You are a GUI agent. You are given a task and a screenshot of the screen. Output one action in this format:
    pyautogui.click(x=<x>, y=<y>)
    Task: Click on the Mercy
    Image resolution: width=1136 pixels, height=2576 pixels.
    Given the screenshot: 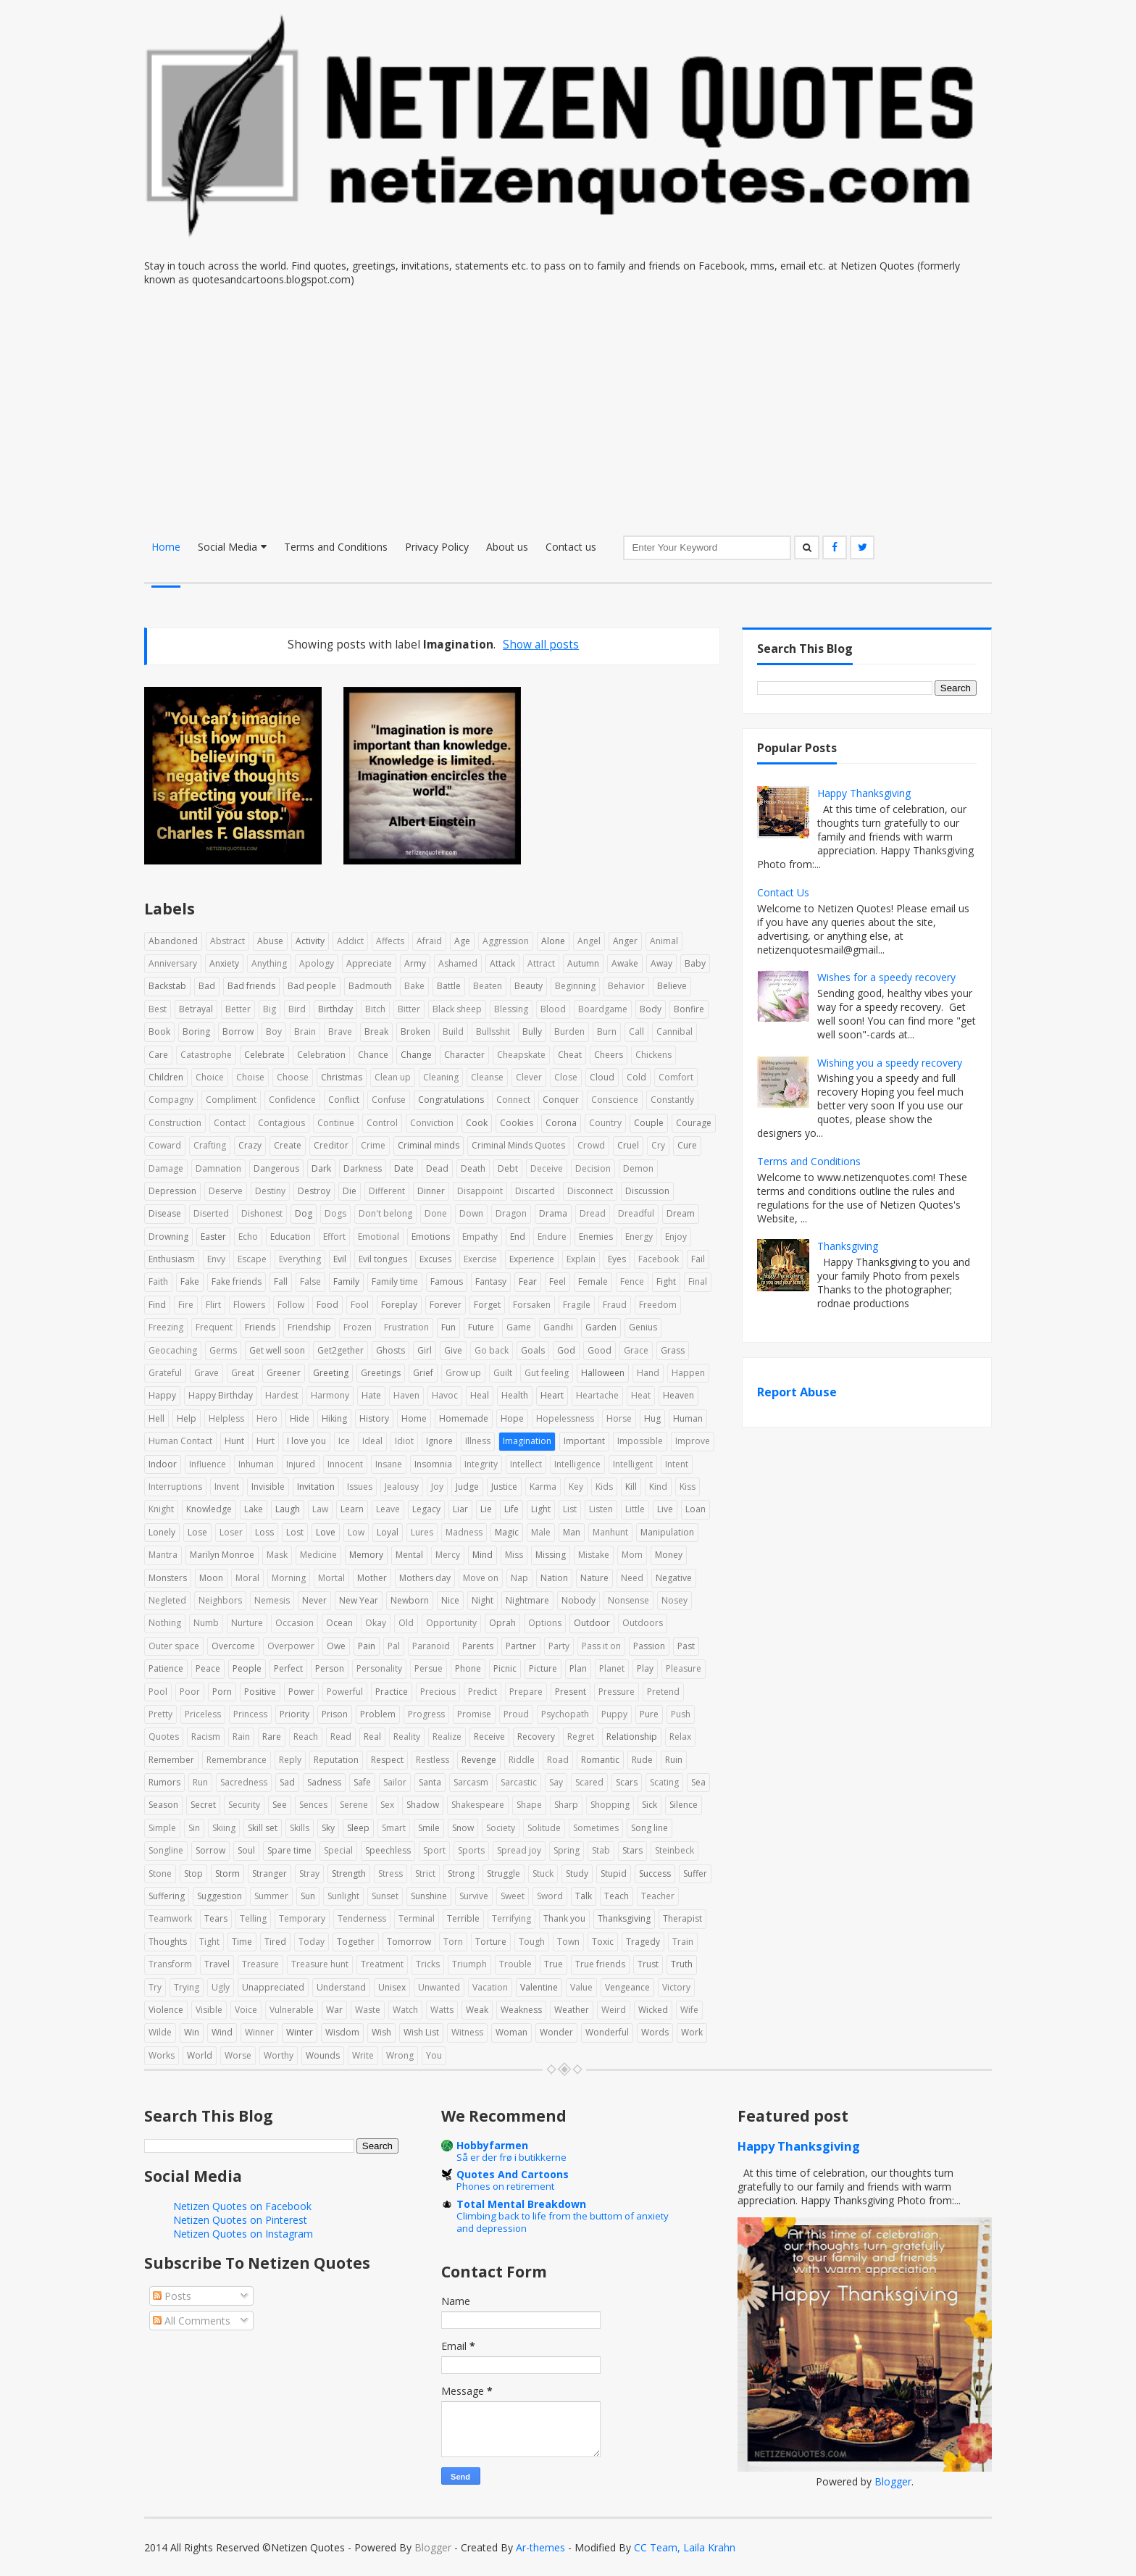 What is the action you would take?
    pyautogui.click(x=447, y=1554)
    